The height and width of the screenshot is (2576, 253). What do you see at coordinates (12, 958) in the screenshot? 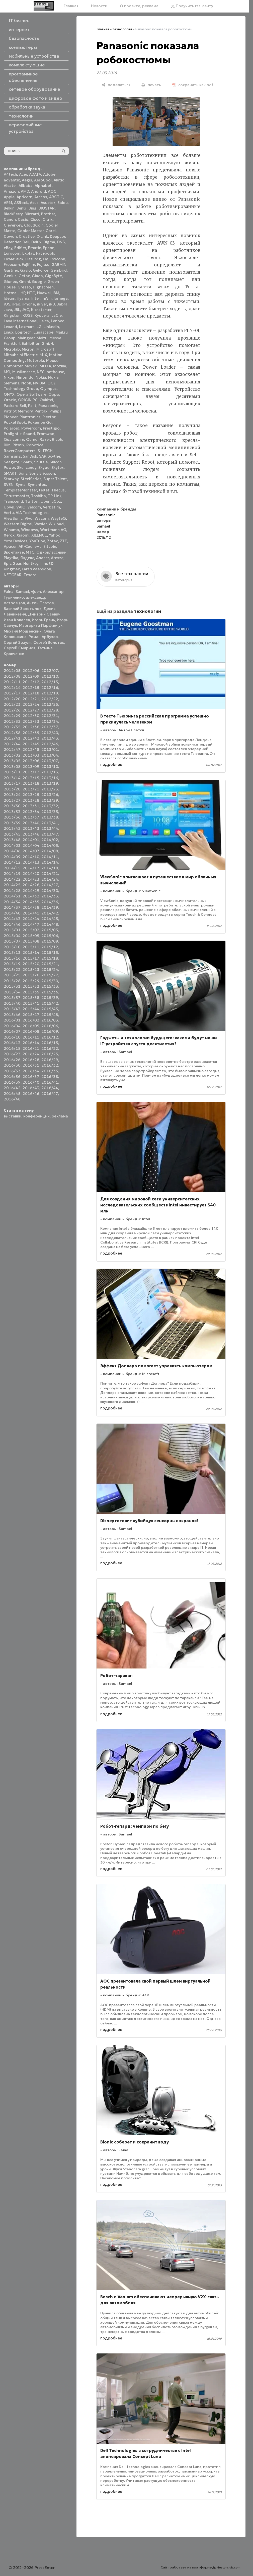
I see `2015/16` at bounding box center [12, 958].